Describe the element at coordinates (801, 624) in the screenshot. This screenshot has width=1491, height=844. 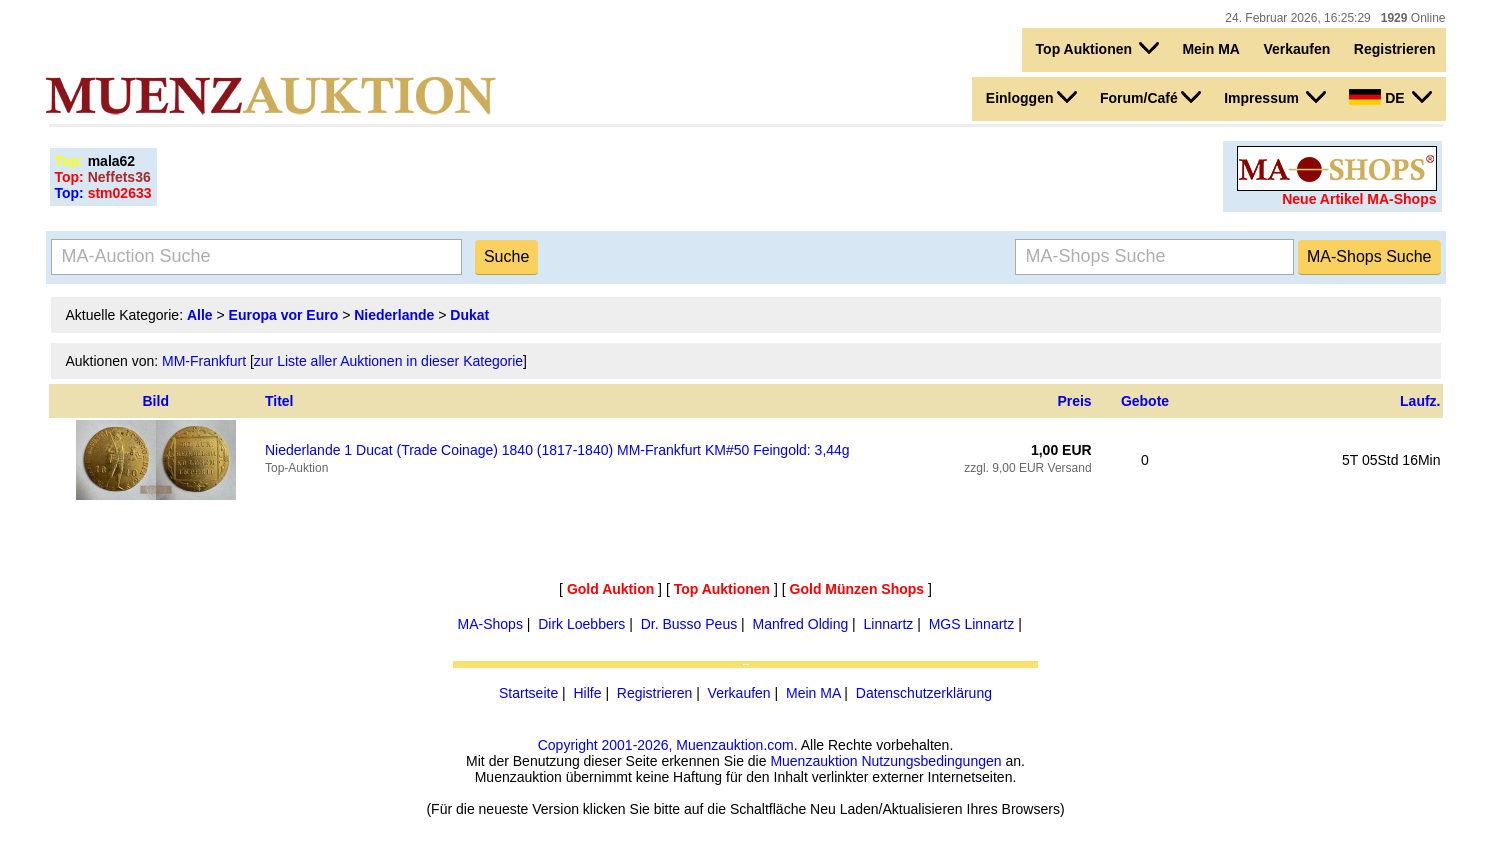
I see `Manfred Olding` at that location.